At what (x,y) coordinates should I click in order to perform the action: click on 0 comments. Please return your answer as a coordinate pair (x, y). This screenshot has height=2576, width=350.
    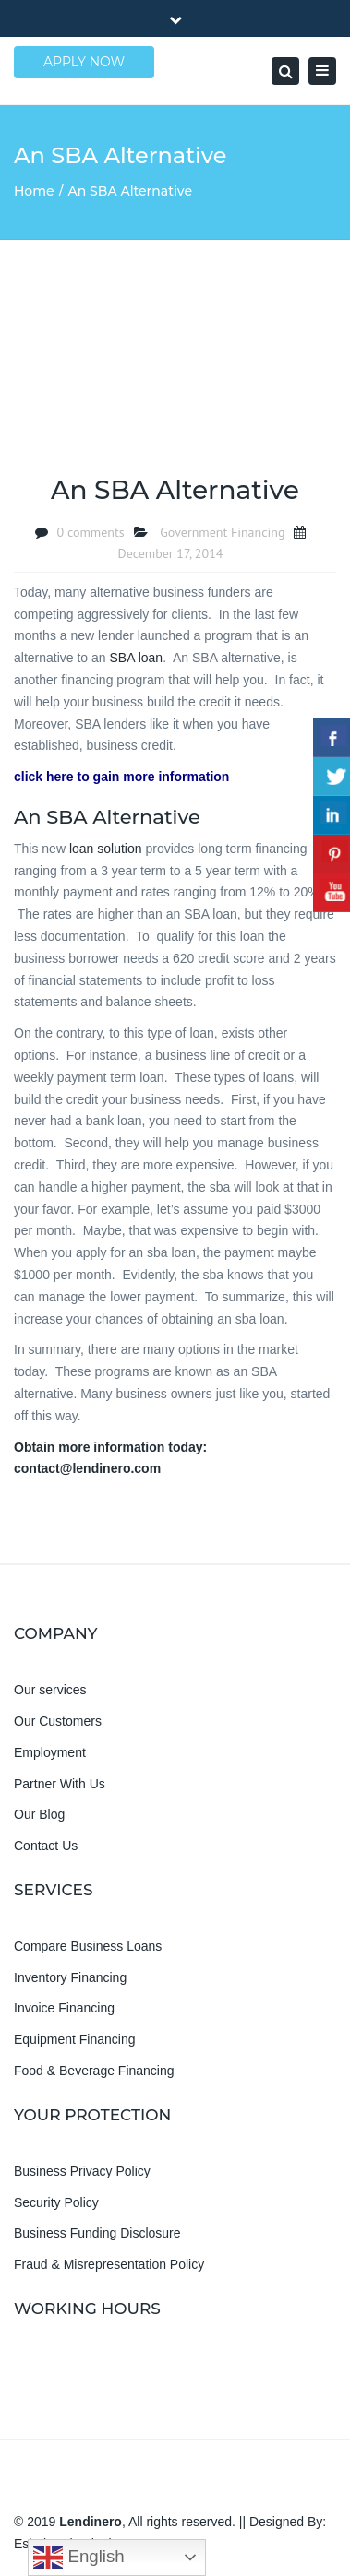
    Looking at the image, I should click on (91, 532).